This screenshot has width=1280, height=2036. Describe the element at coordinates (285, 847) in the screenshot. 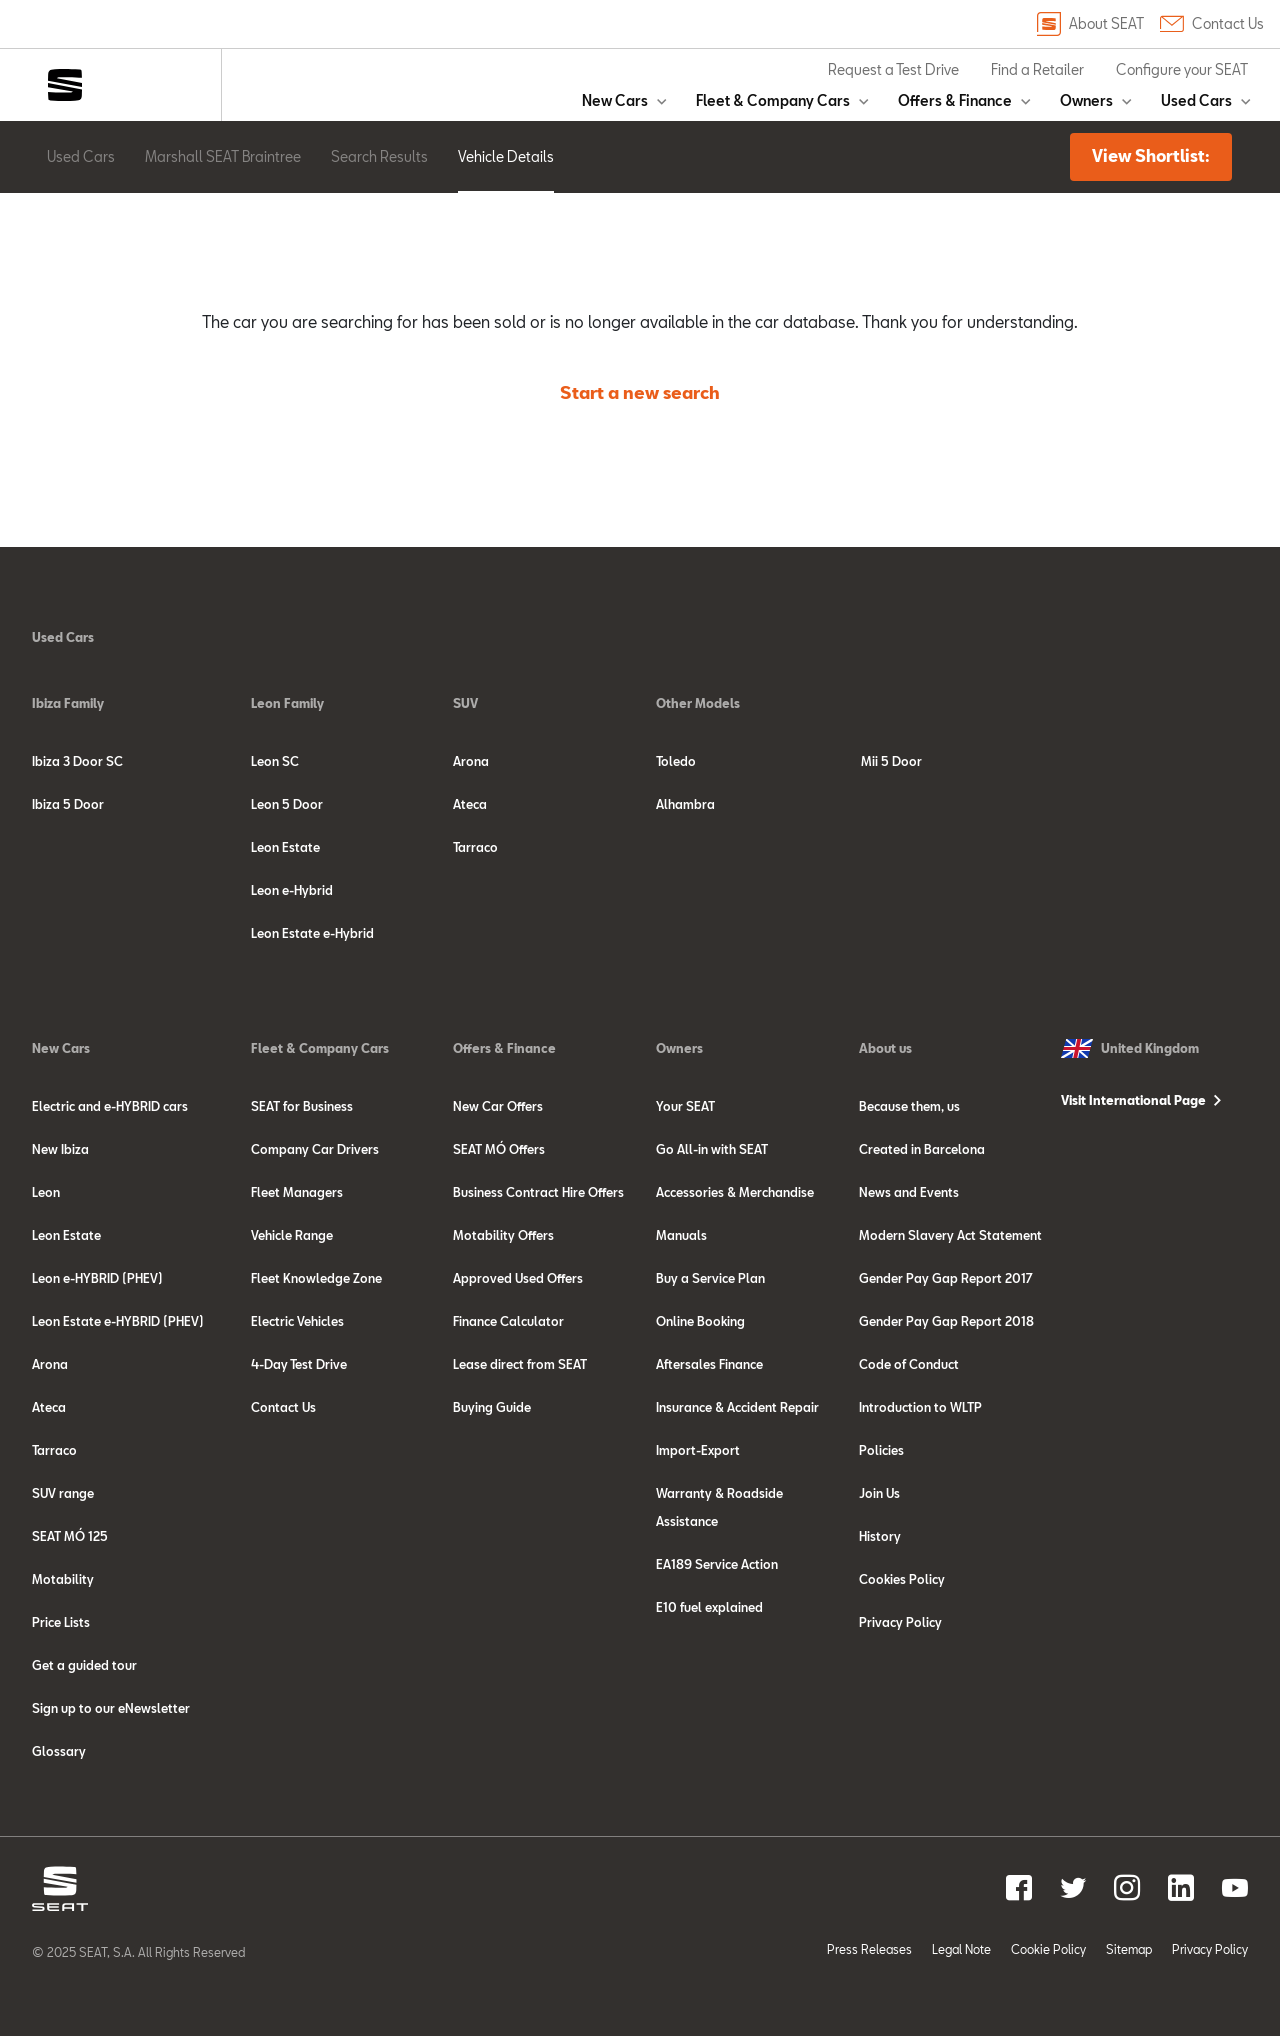

I see `Leon Estate` at that location.